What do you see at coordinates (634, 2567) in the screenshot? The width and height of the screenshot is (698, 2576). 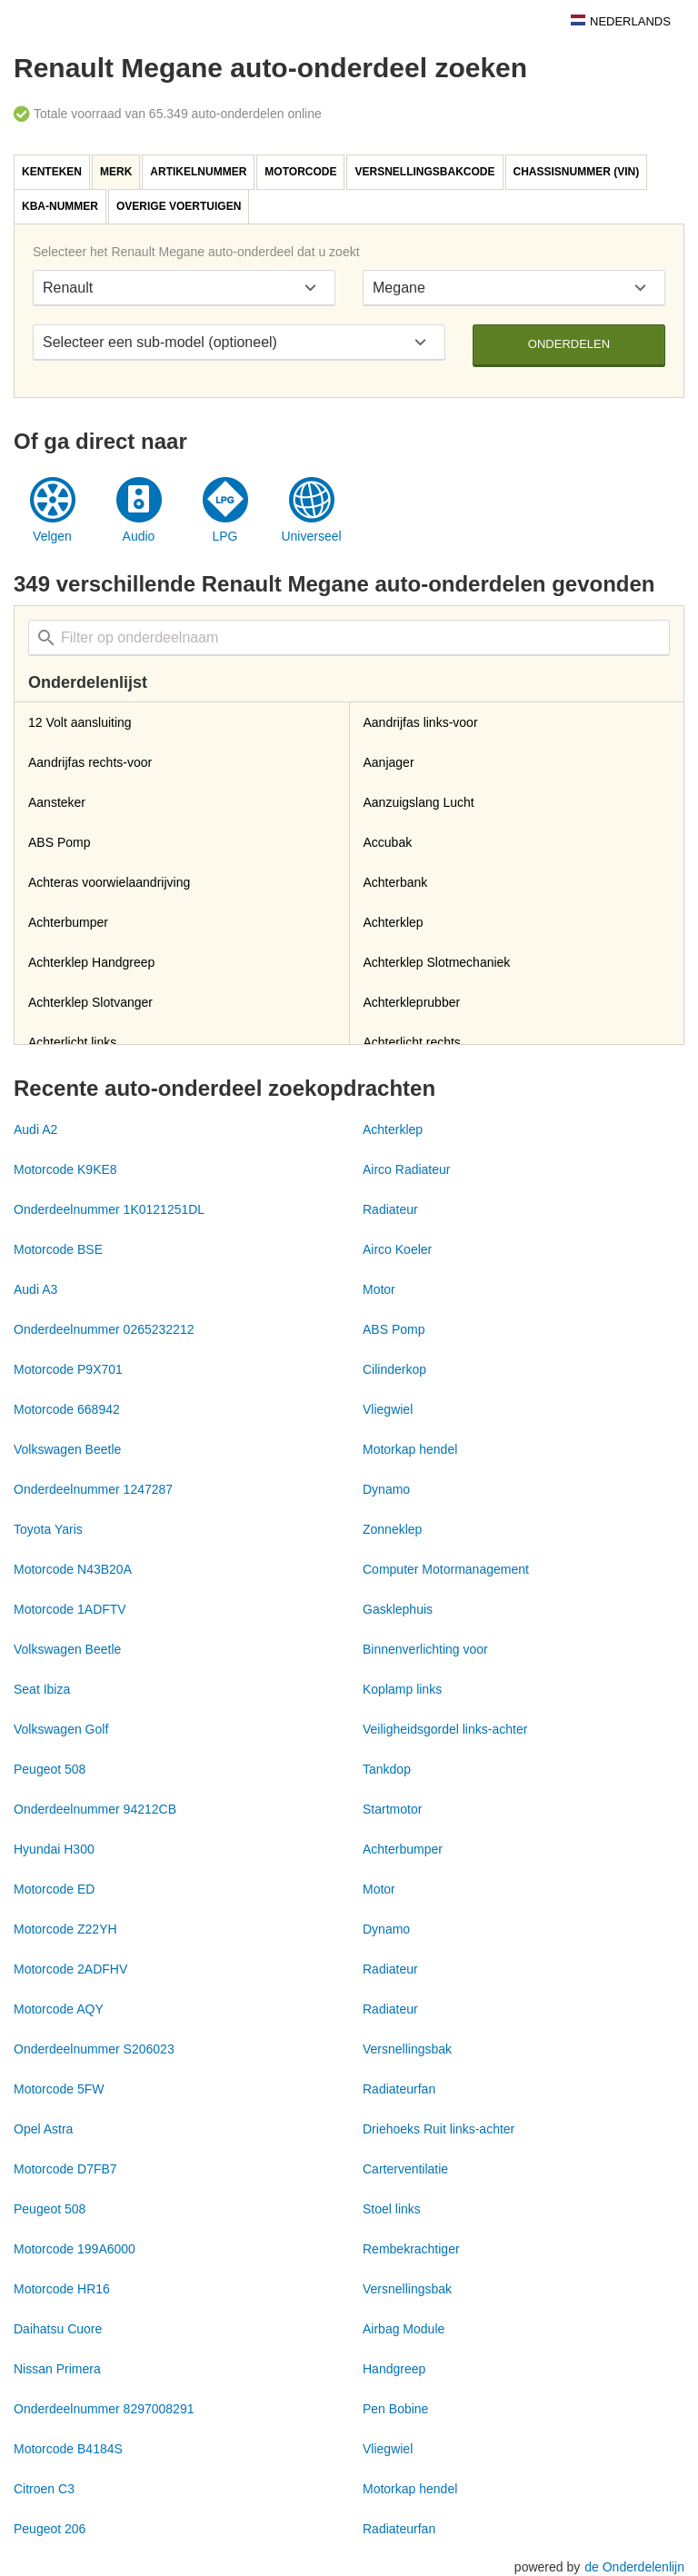 I see `de Onderdelenlijn` at bounding box center [634, 2567].